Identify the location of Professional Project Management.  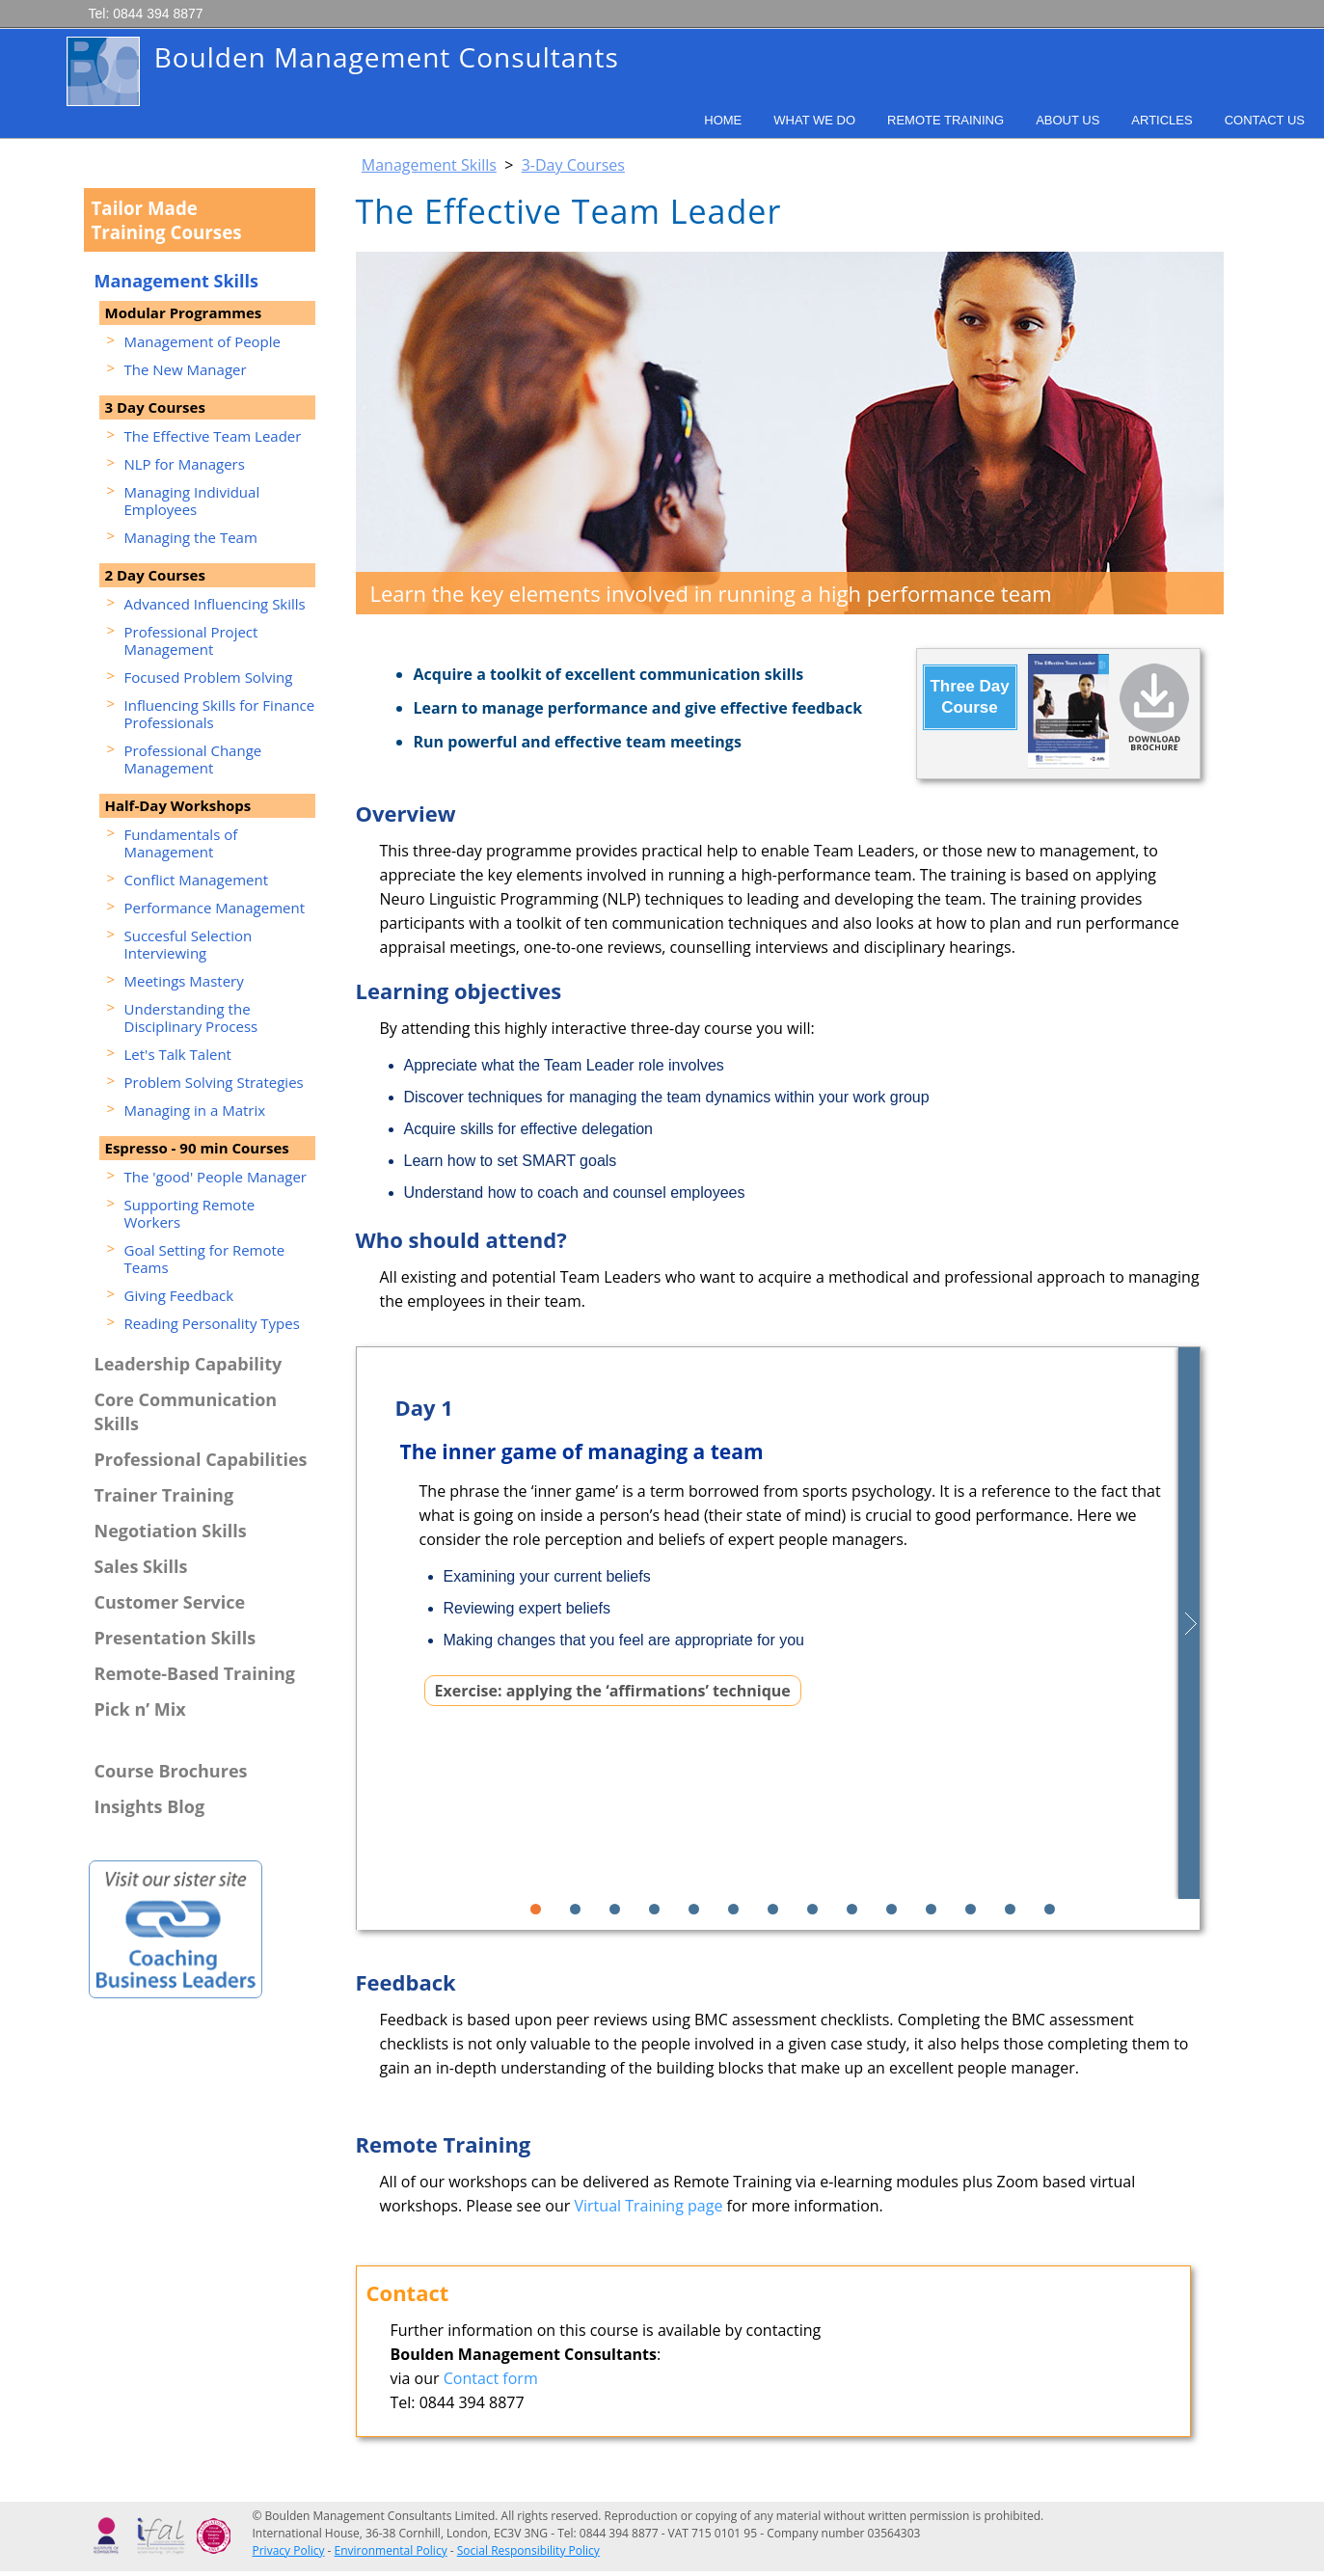
(191, 640).